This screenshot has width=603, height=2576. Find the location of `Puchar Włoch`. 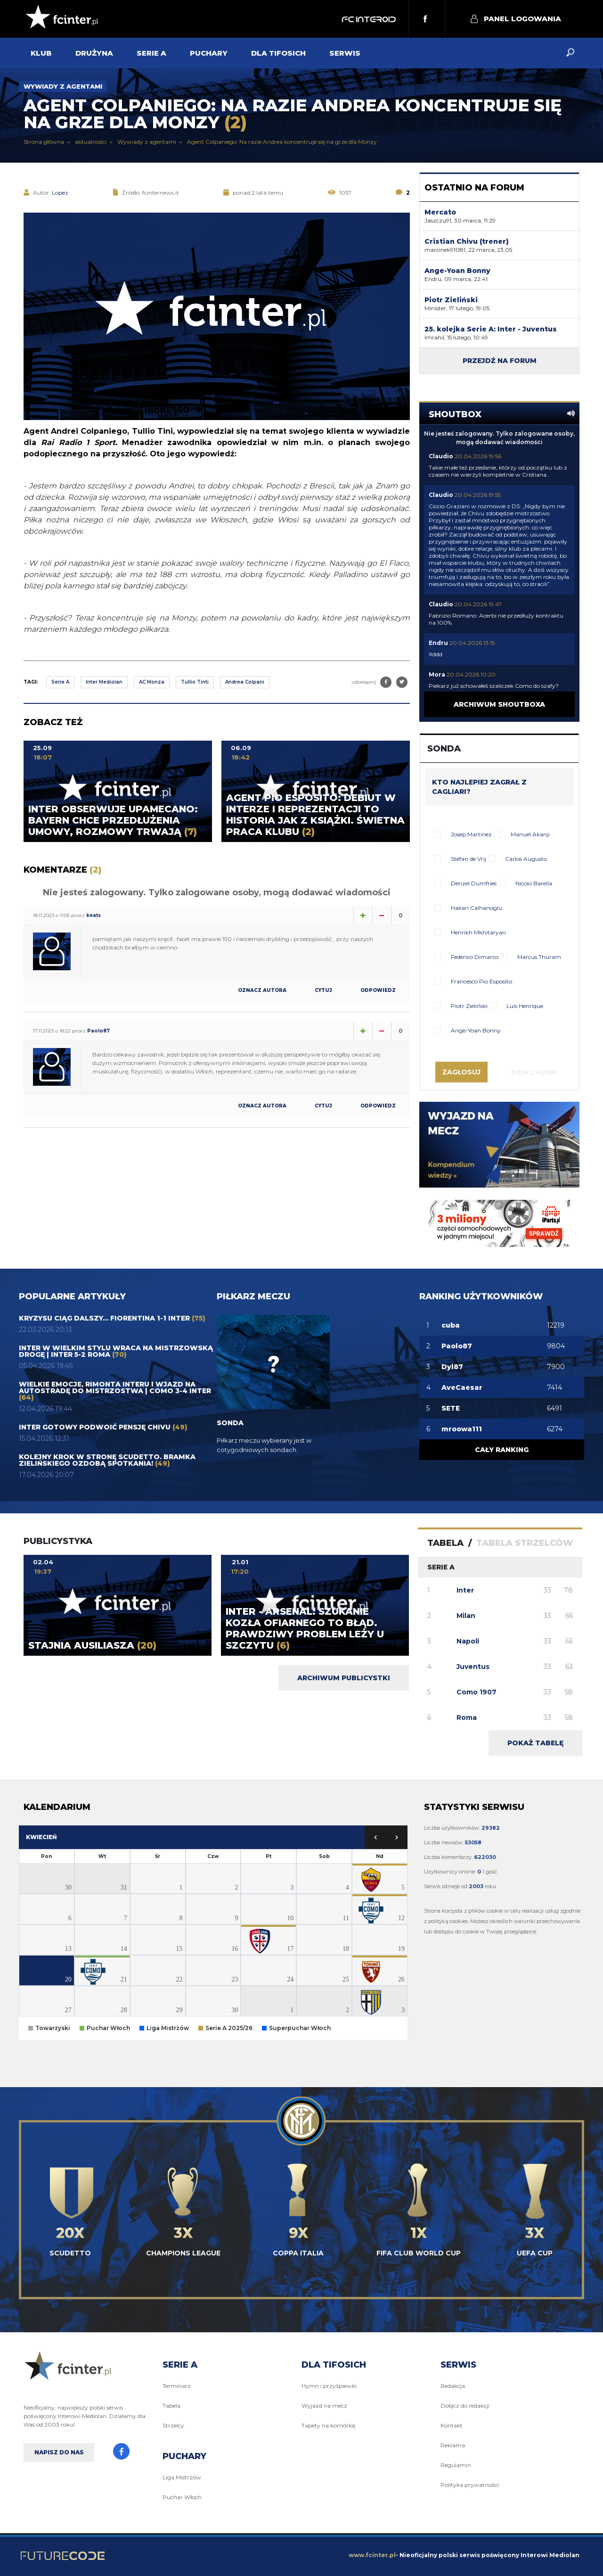

Puchar Włoch is located at coordinates (182, 2497).